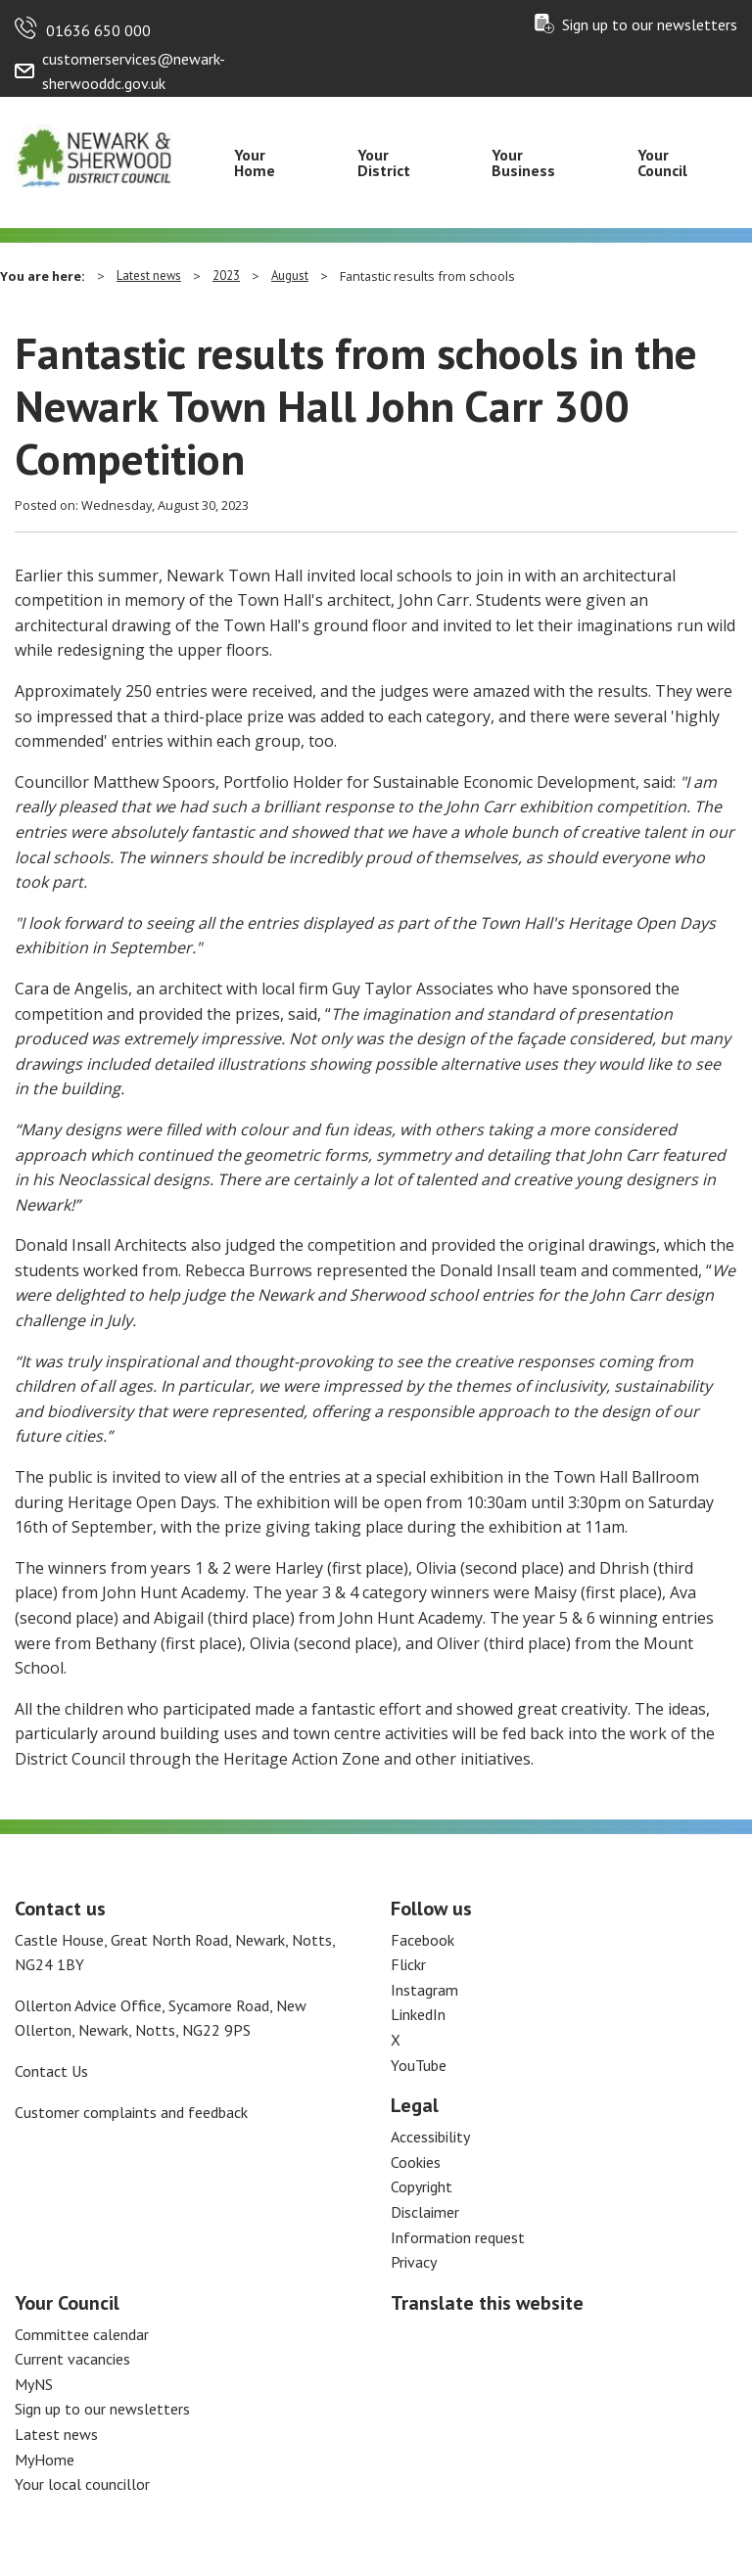 The height and width of the screenshot is (2576, 752). What do you see at coordinates (416, 2162) in the screenshot?
I see `Cookies` at bounding box center [416, 2162].